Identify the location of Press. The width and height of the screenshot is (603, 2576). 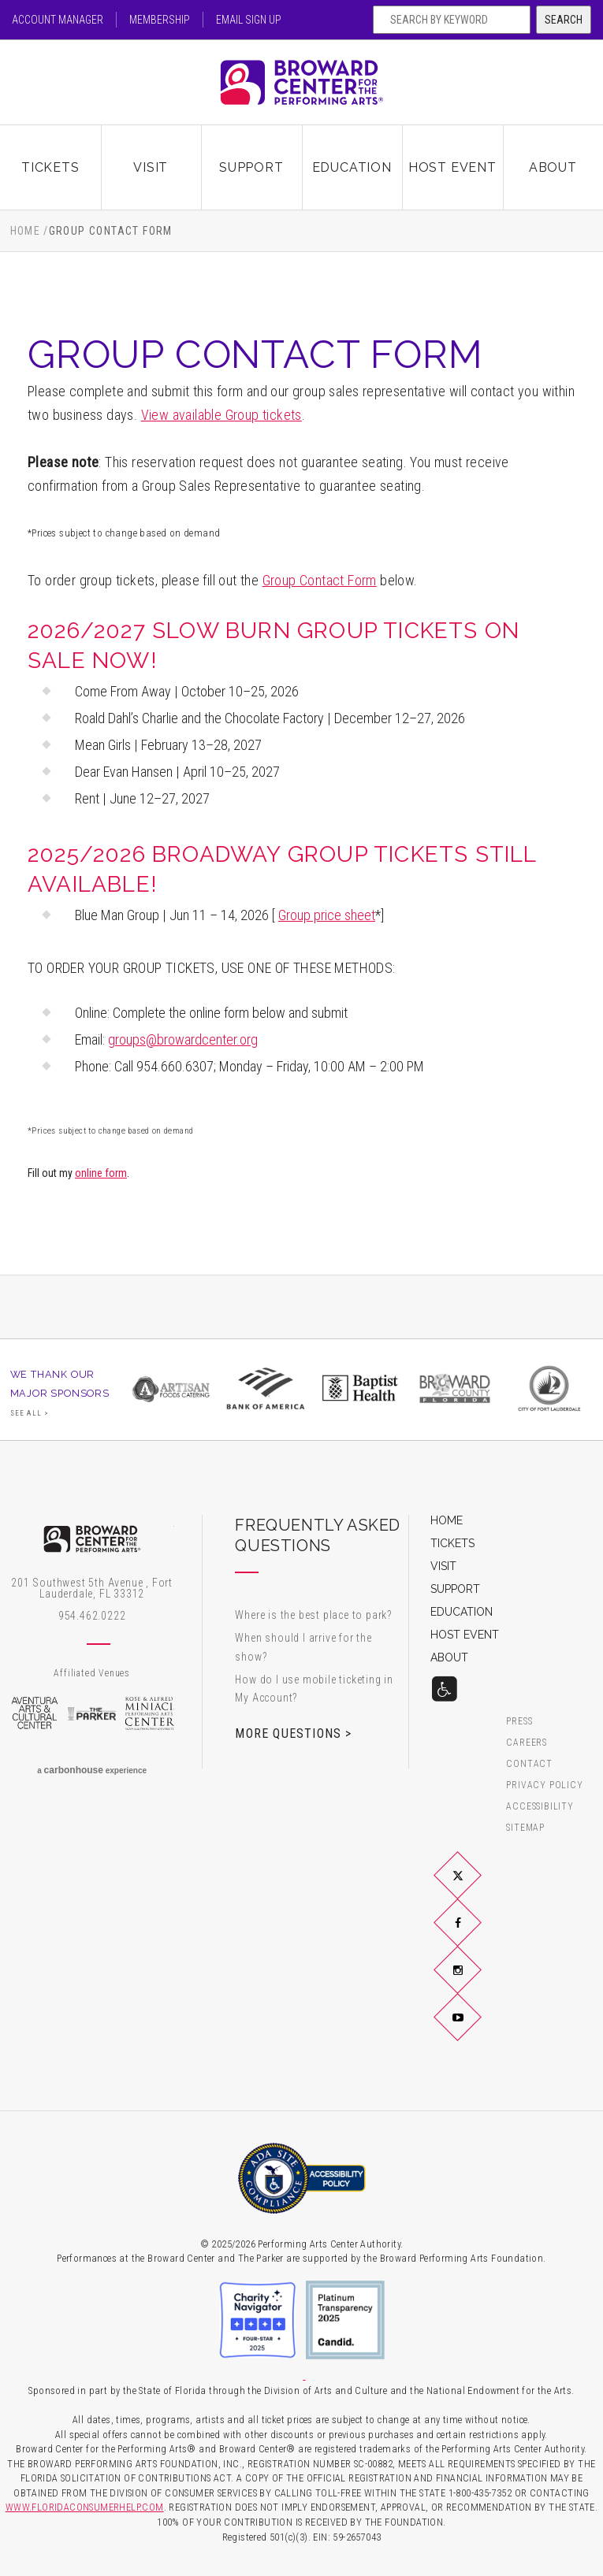
(519, 1722).